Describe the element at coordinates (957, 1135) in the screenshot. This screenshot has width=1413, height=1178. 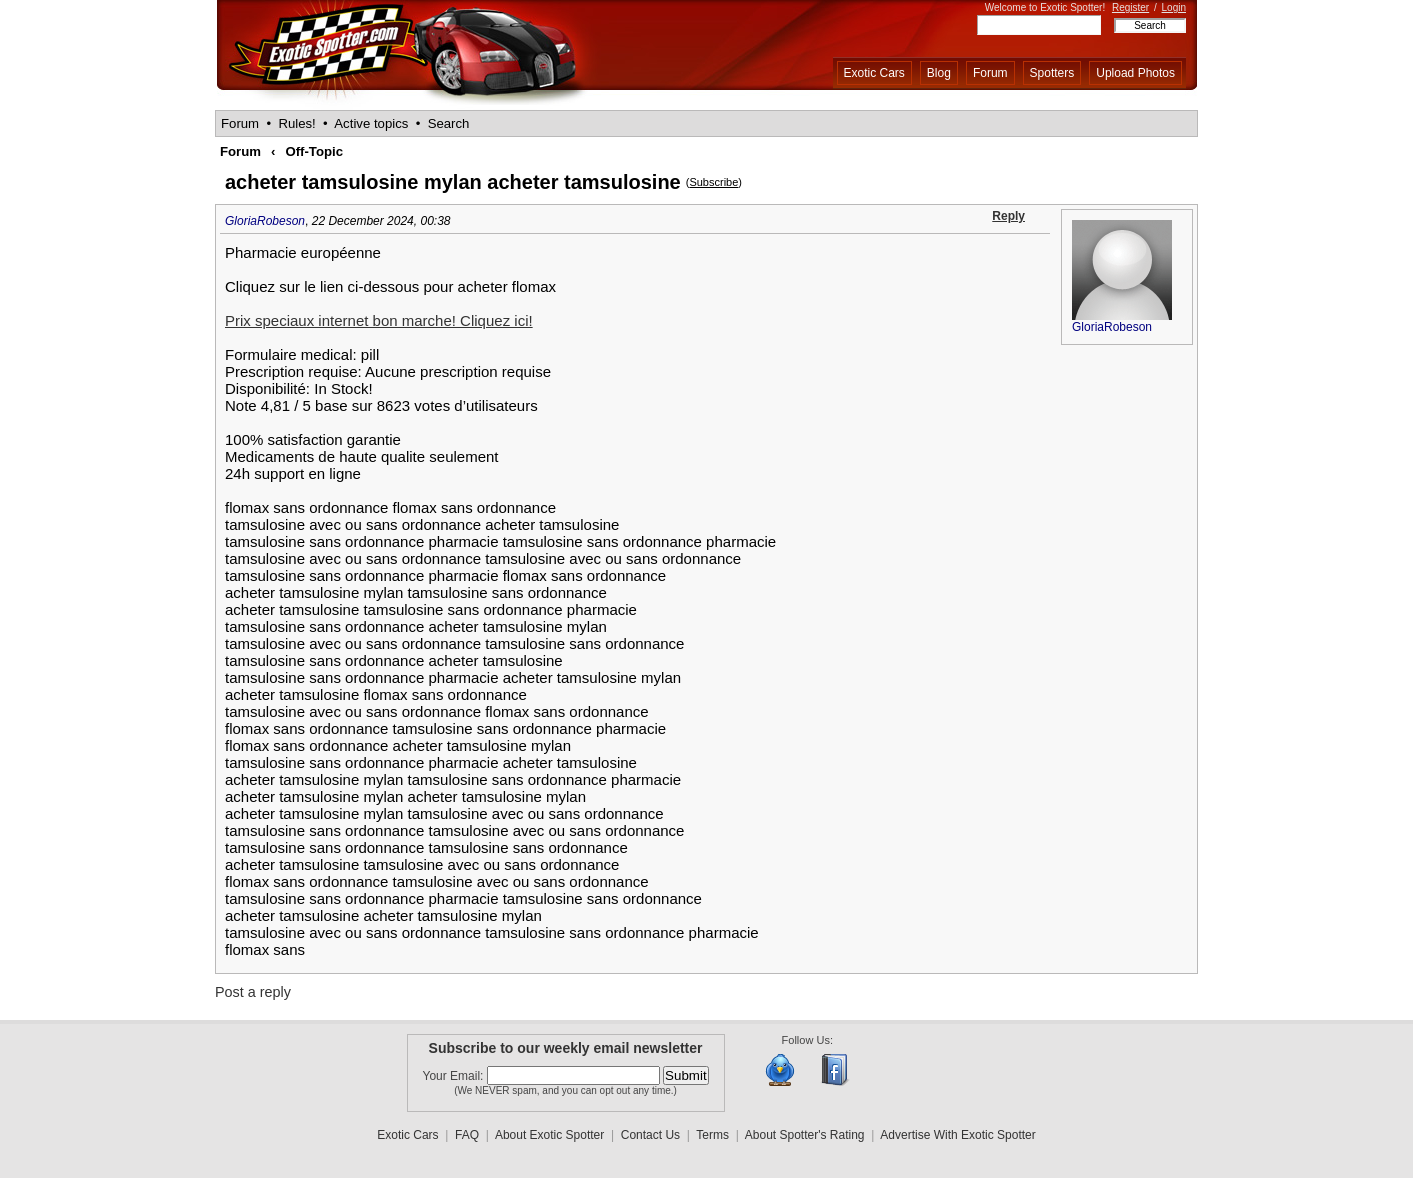
I see `Advertise With Exotic Spotter` at that location.